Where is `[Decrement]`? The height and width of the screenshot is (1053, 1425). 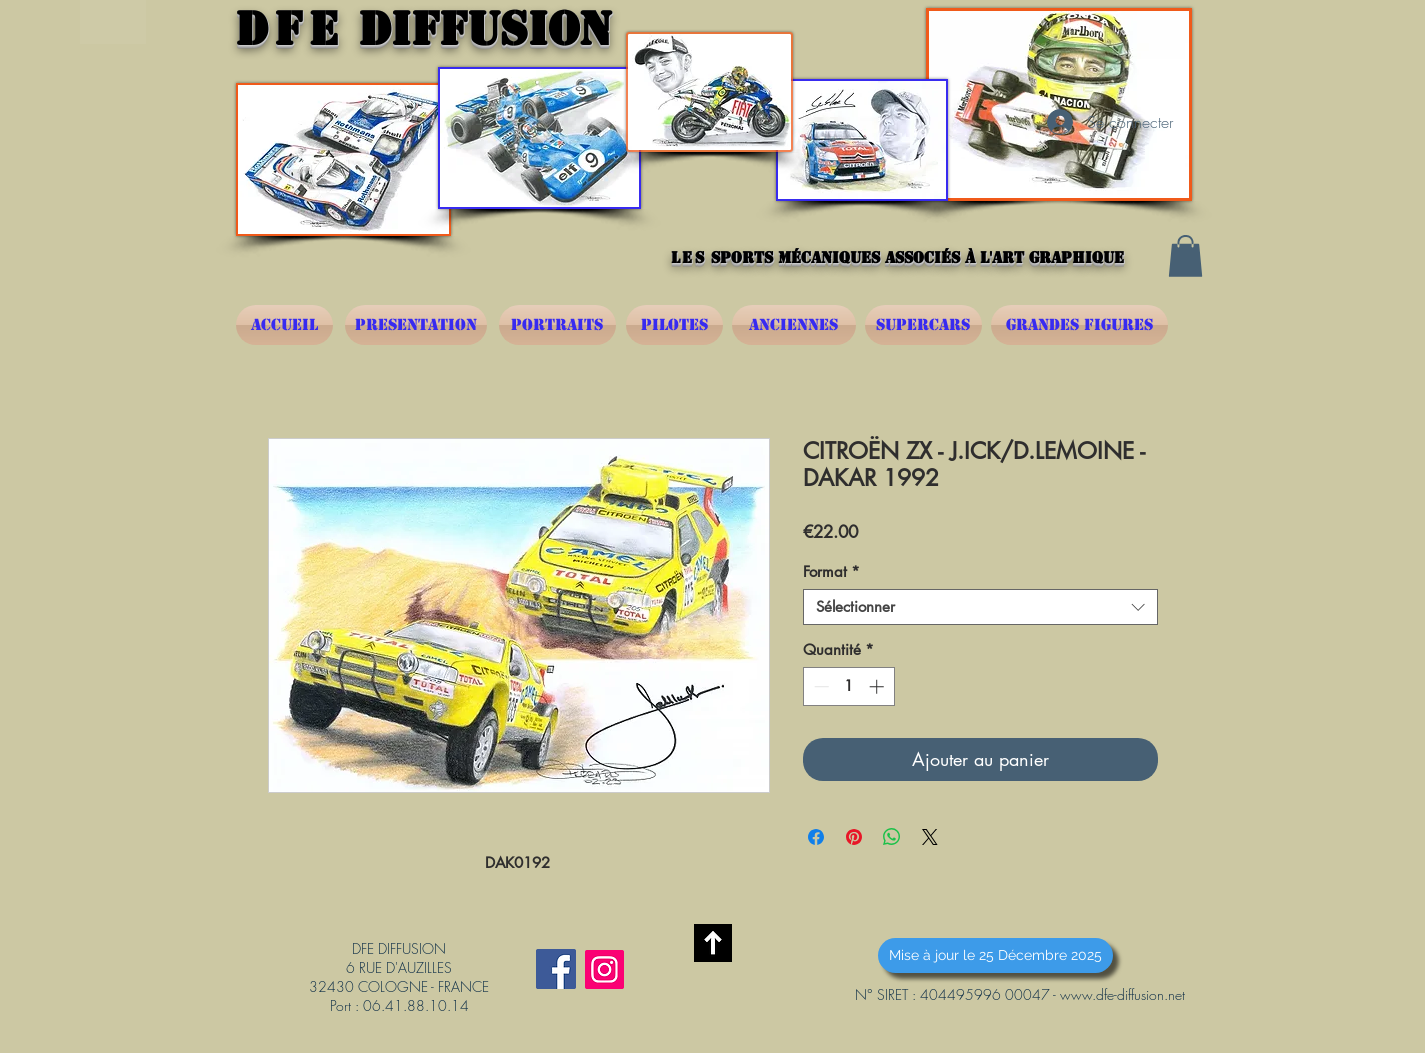 [Decrement] is located at coordinates (819, 686).